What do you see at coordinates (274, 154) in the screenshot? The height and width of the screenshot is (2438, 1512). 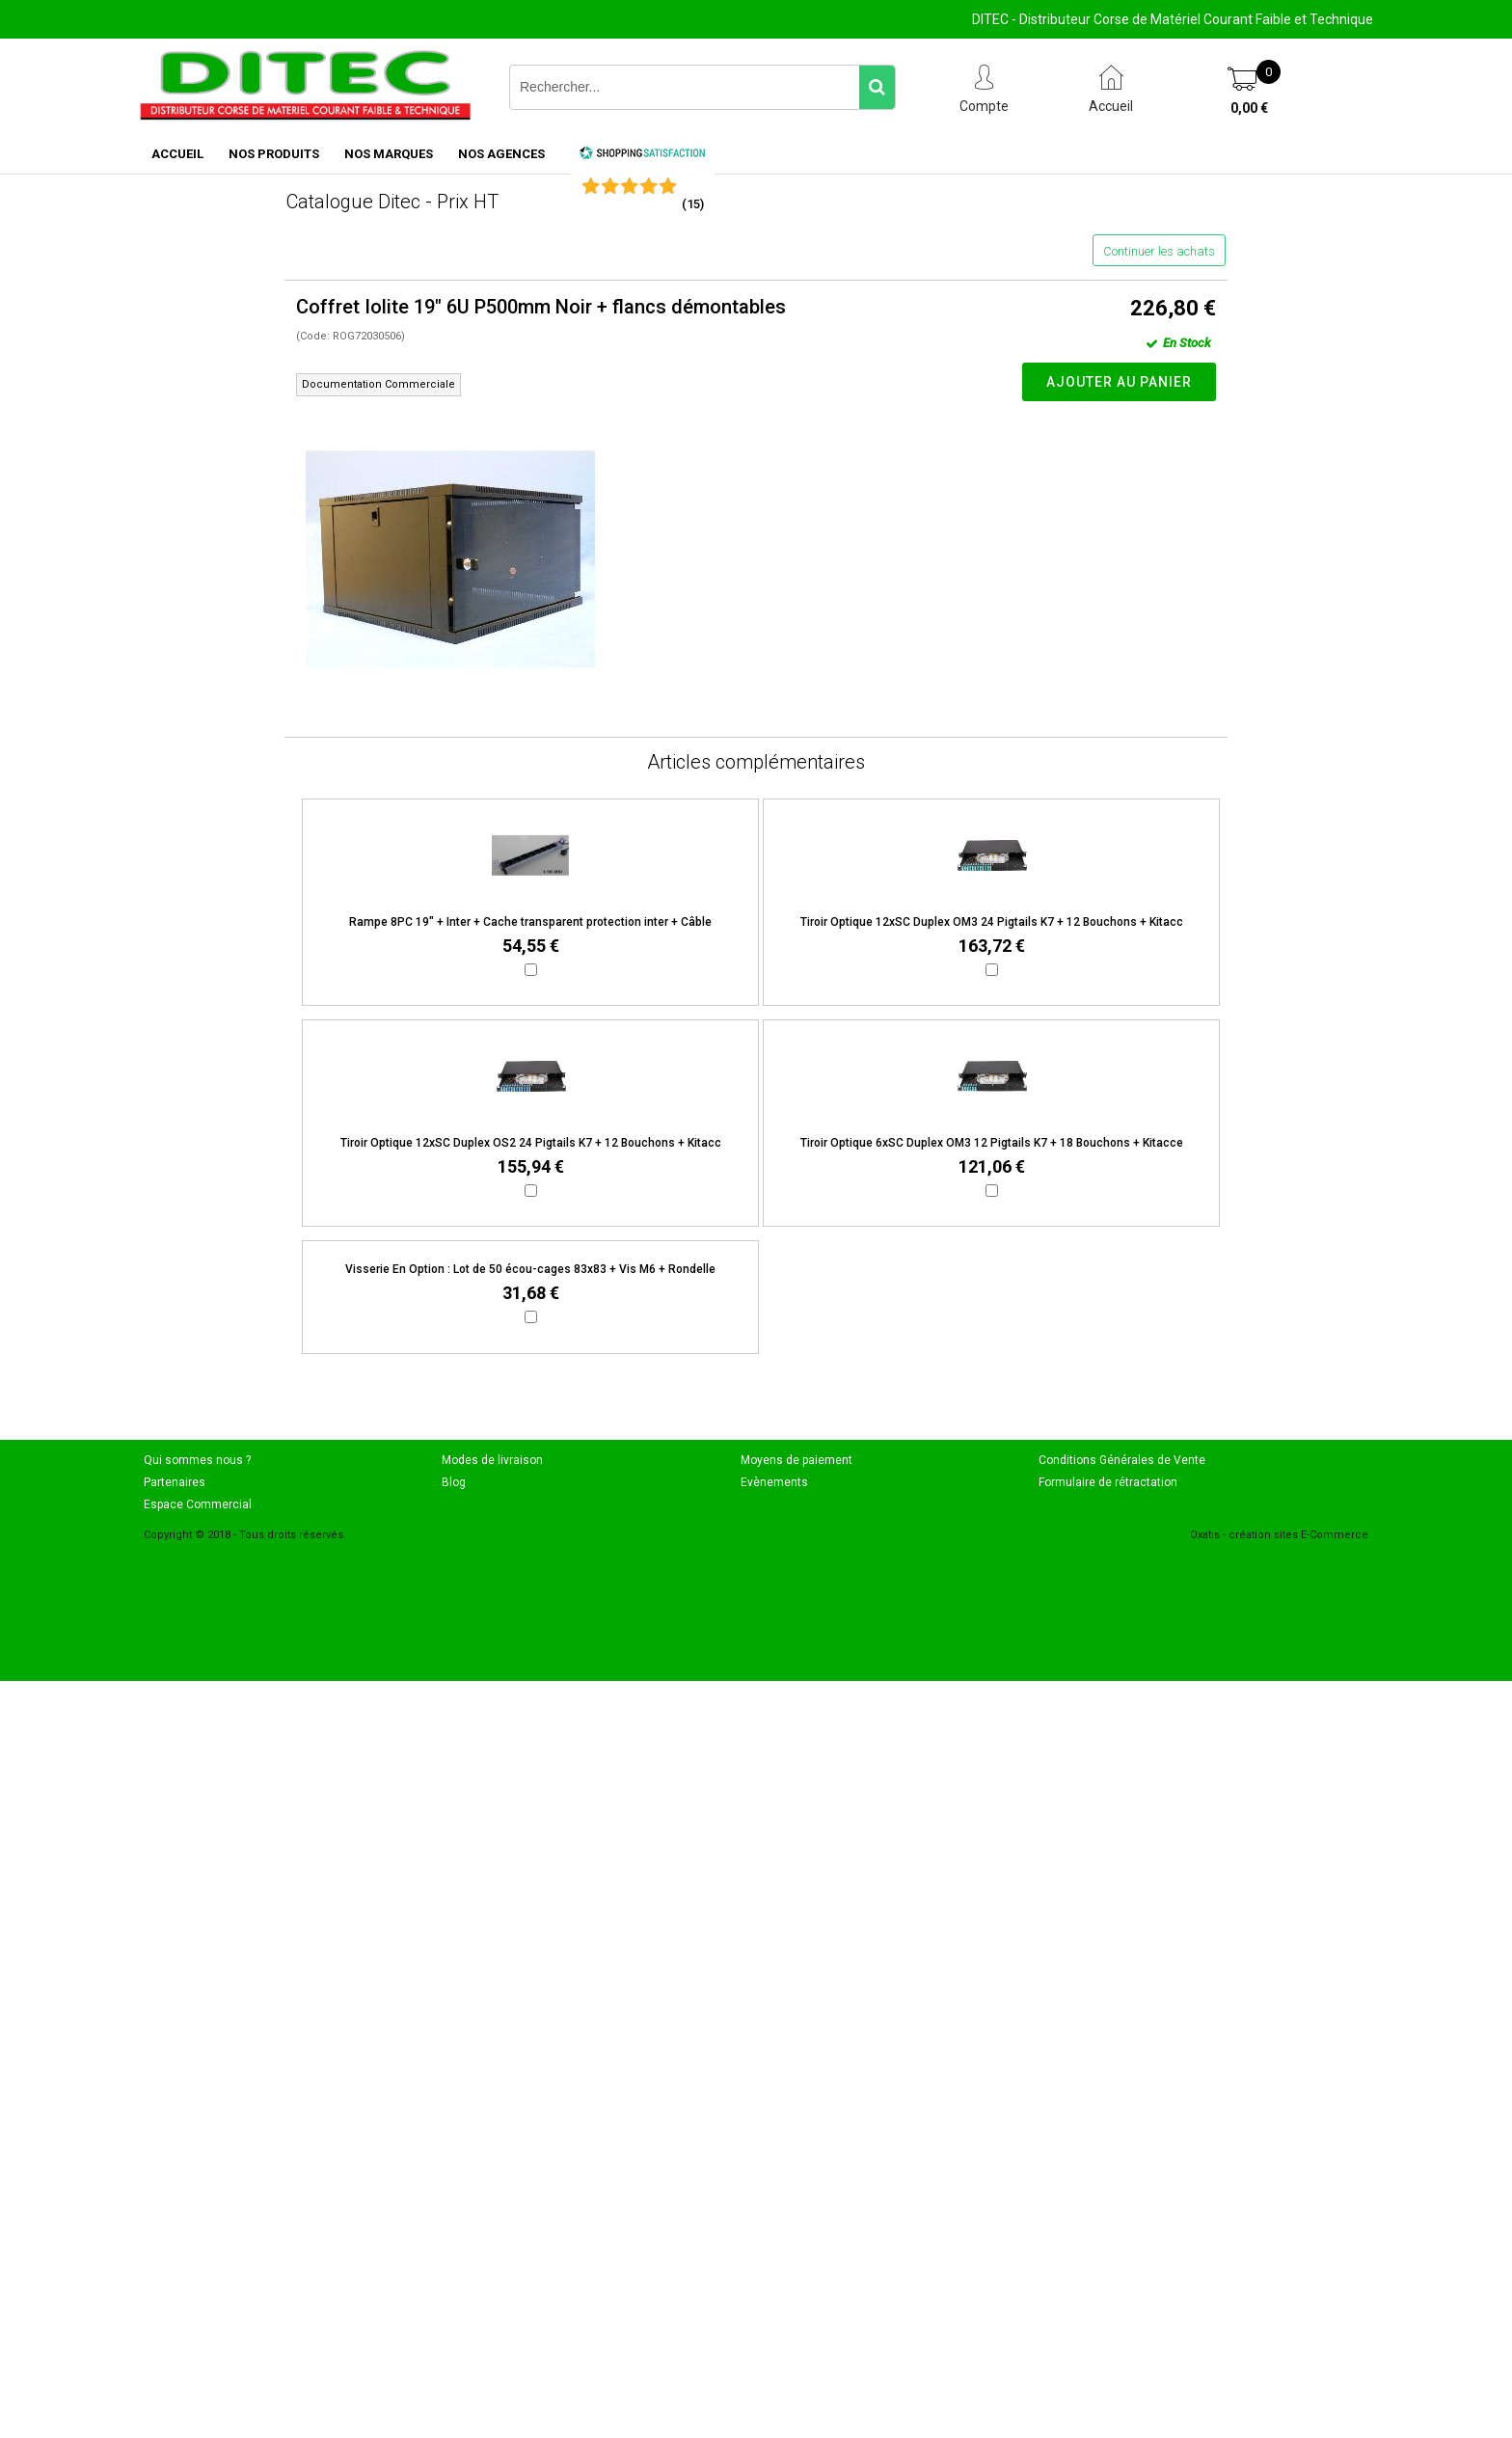 I see `NOS PRODUITS` at bounding box center [274, 154].